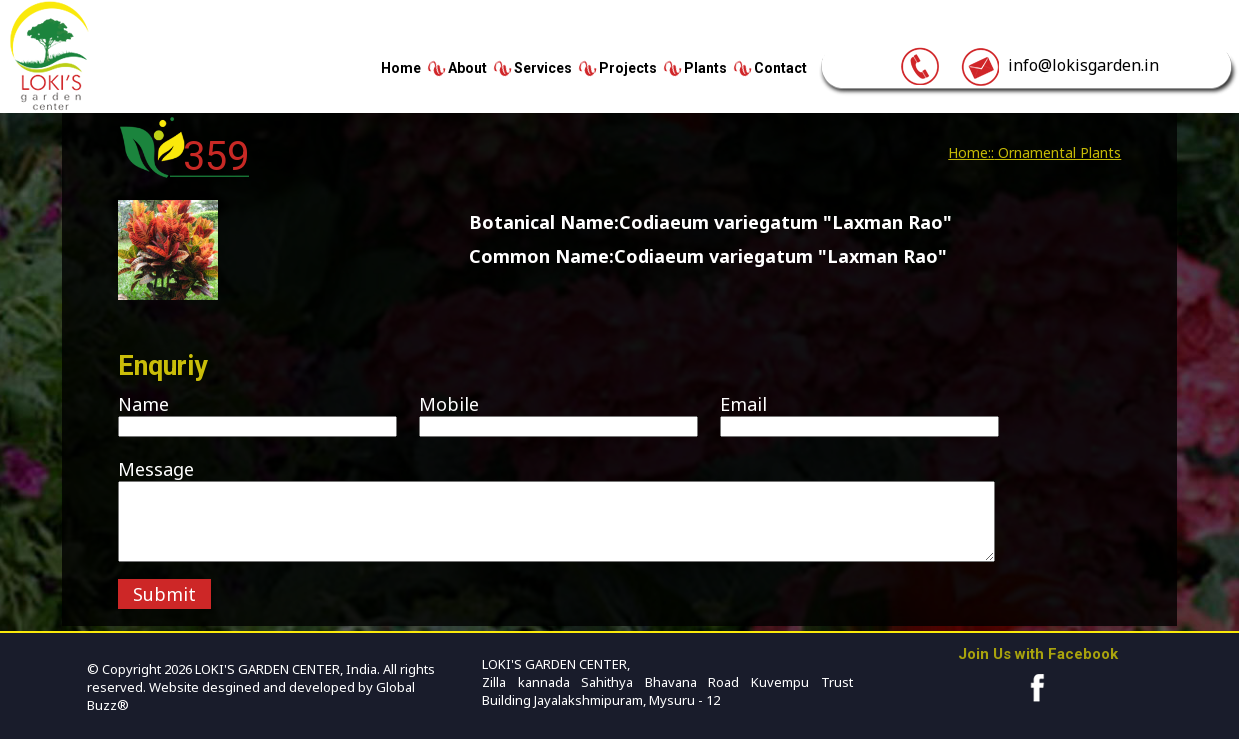 The width and height of the screenshot is (1239, 754). Describe the element at coordinates (628, 68) in the screenshot. I see `Projects` at that location.